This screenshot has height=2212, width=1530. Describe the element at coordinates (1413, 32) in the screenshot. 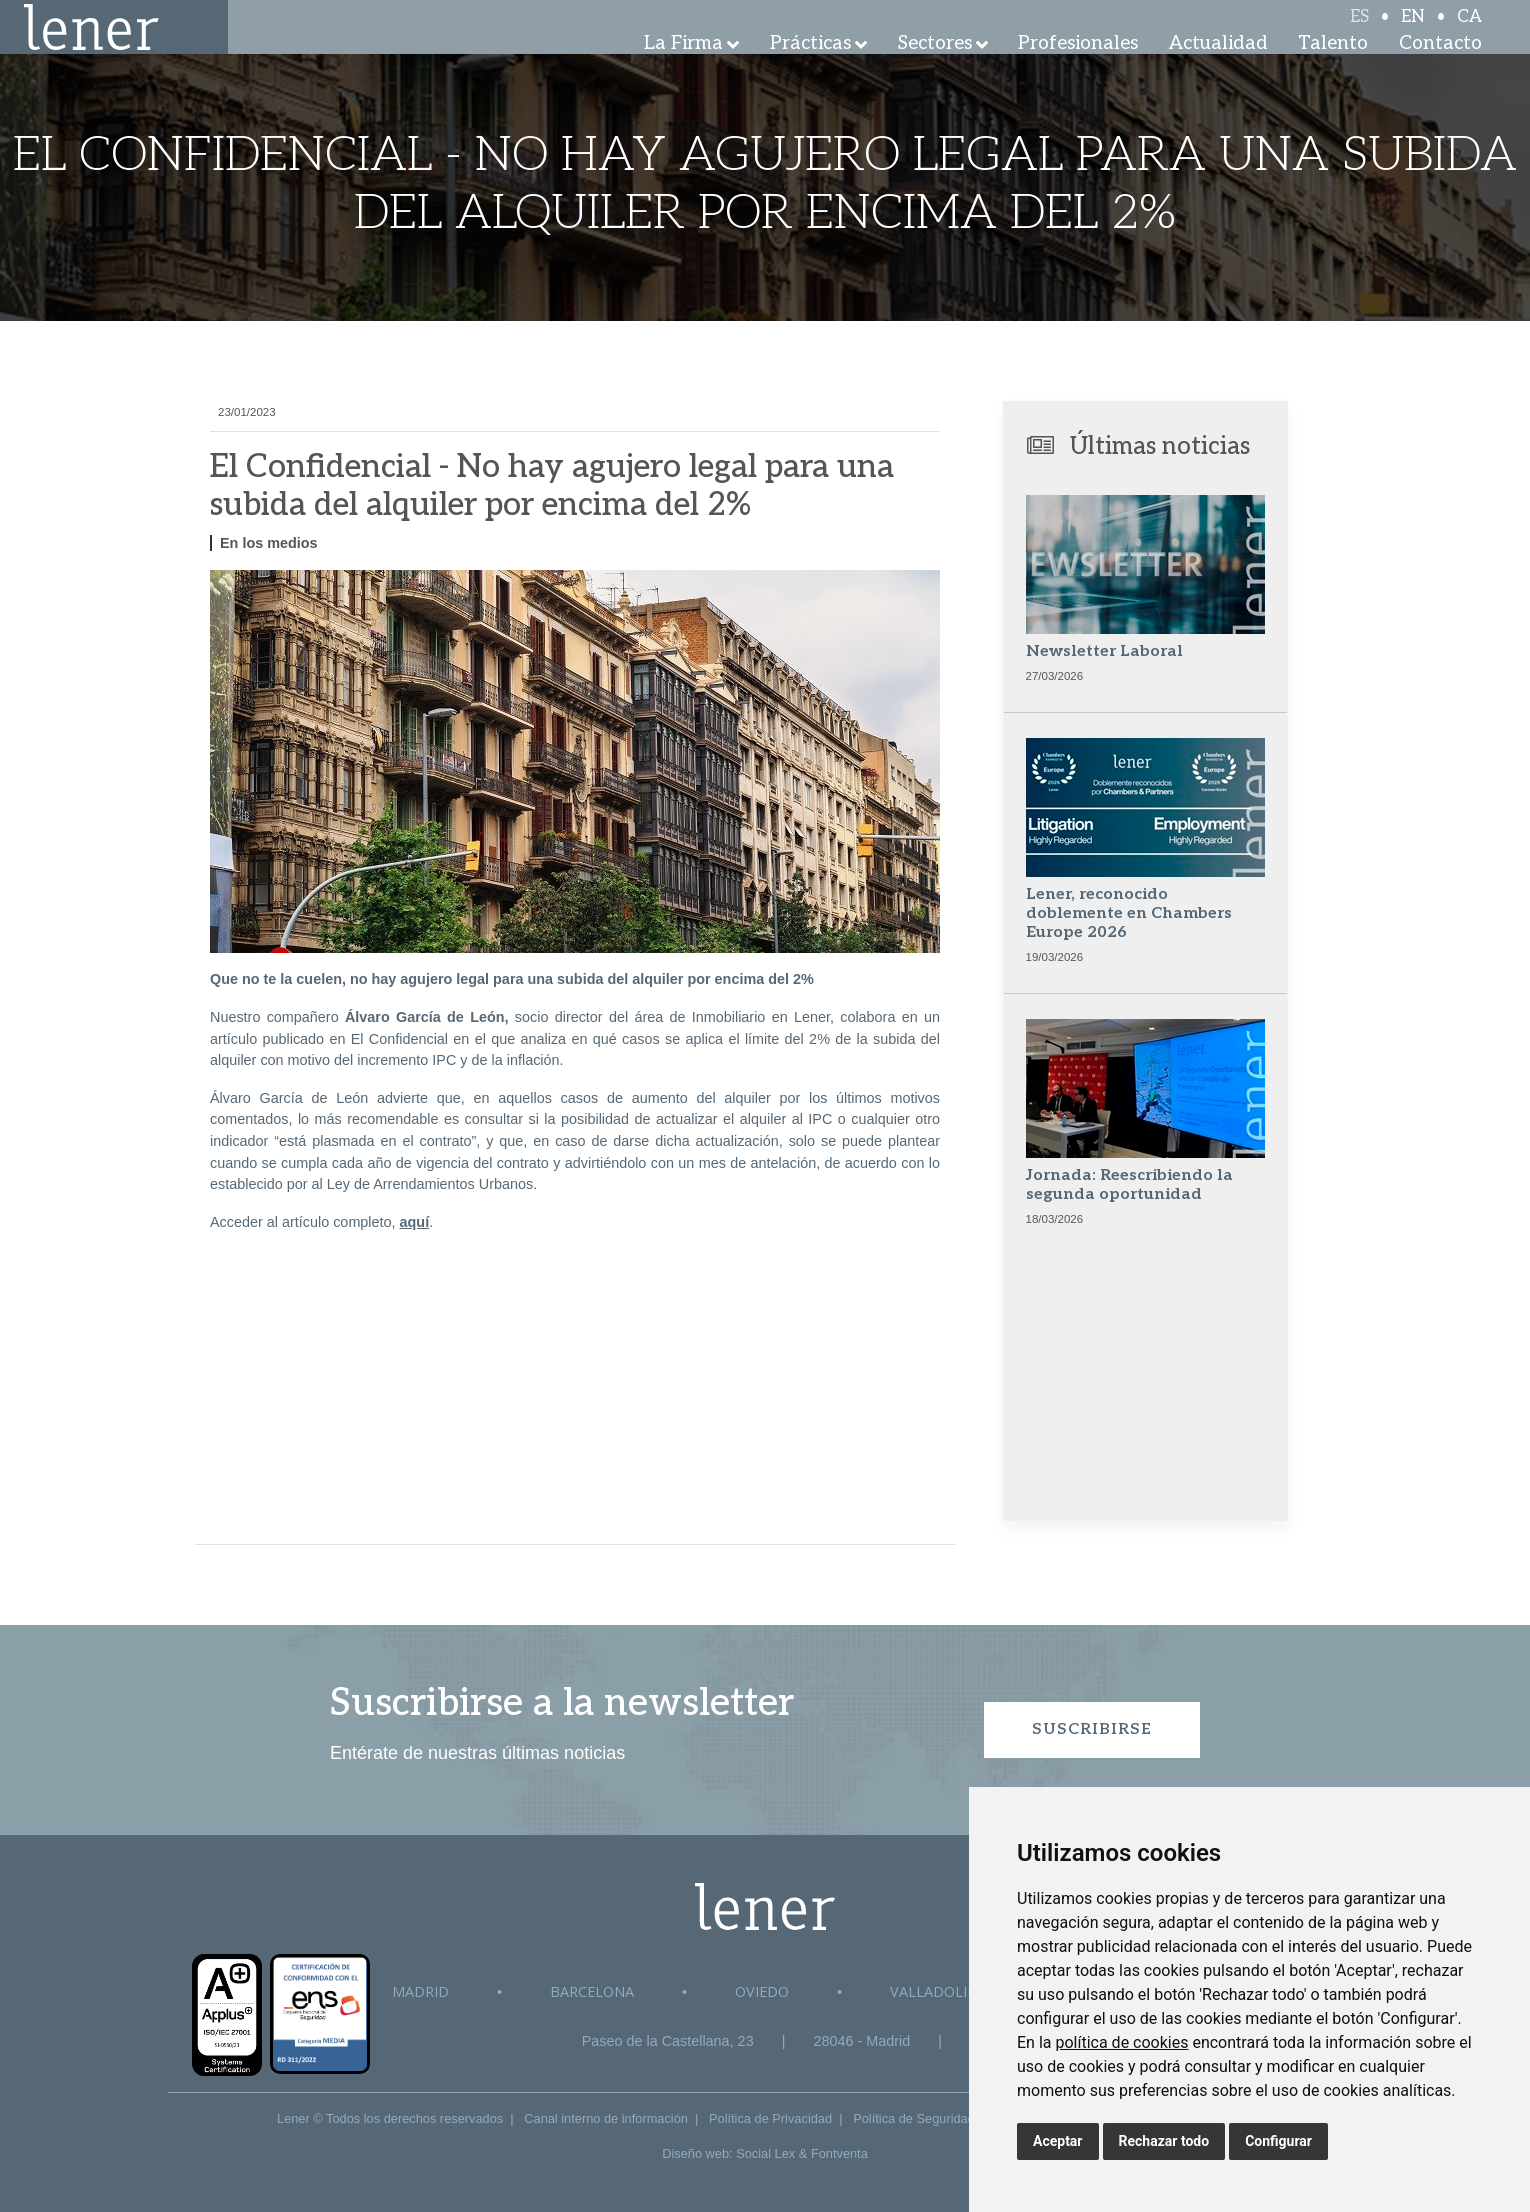

I see `EN` at that location.